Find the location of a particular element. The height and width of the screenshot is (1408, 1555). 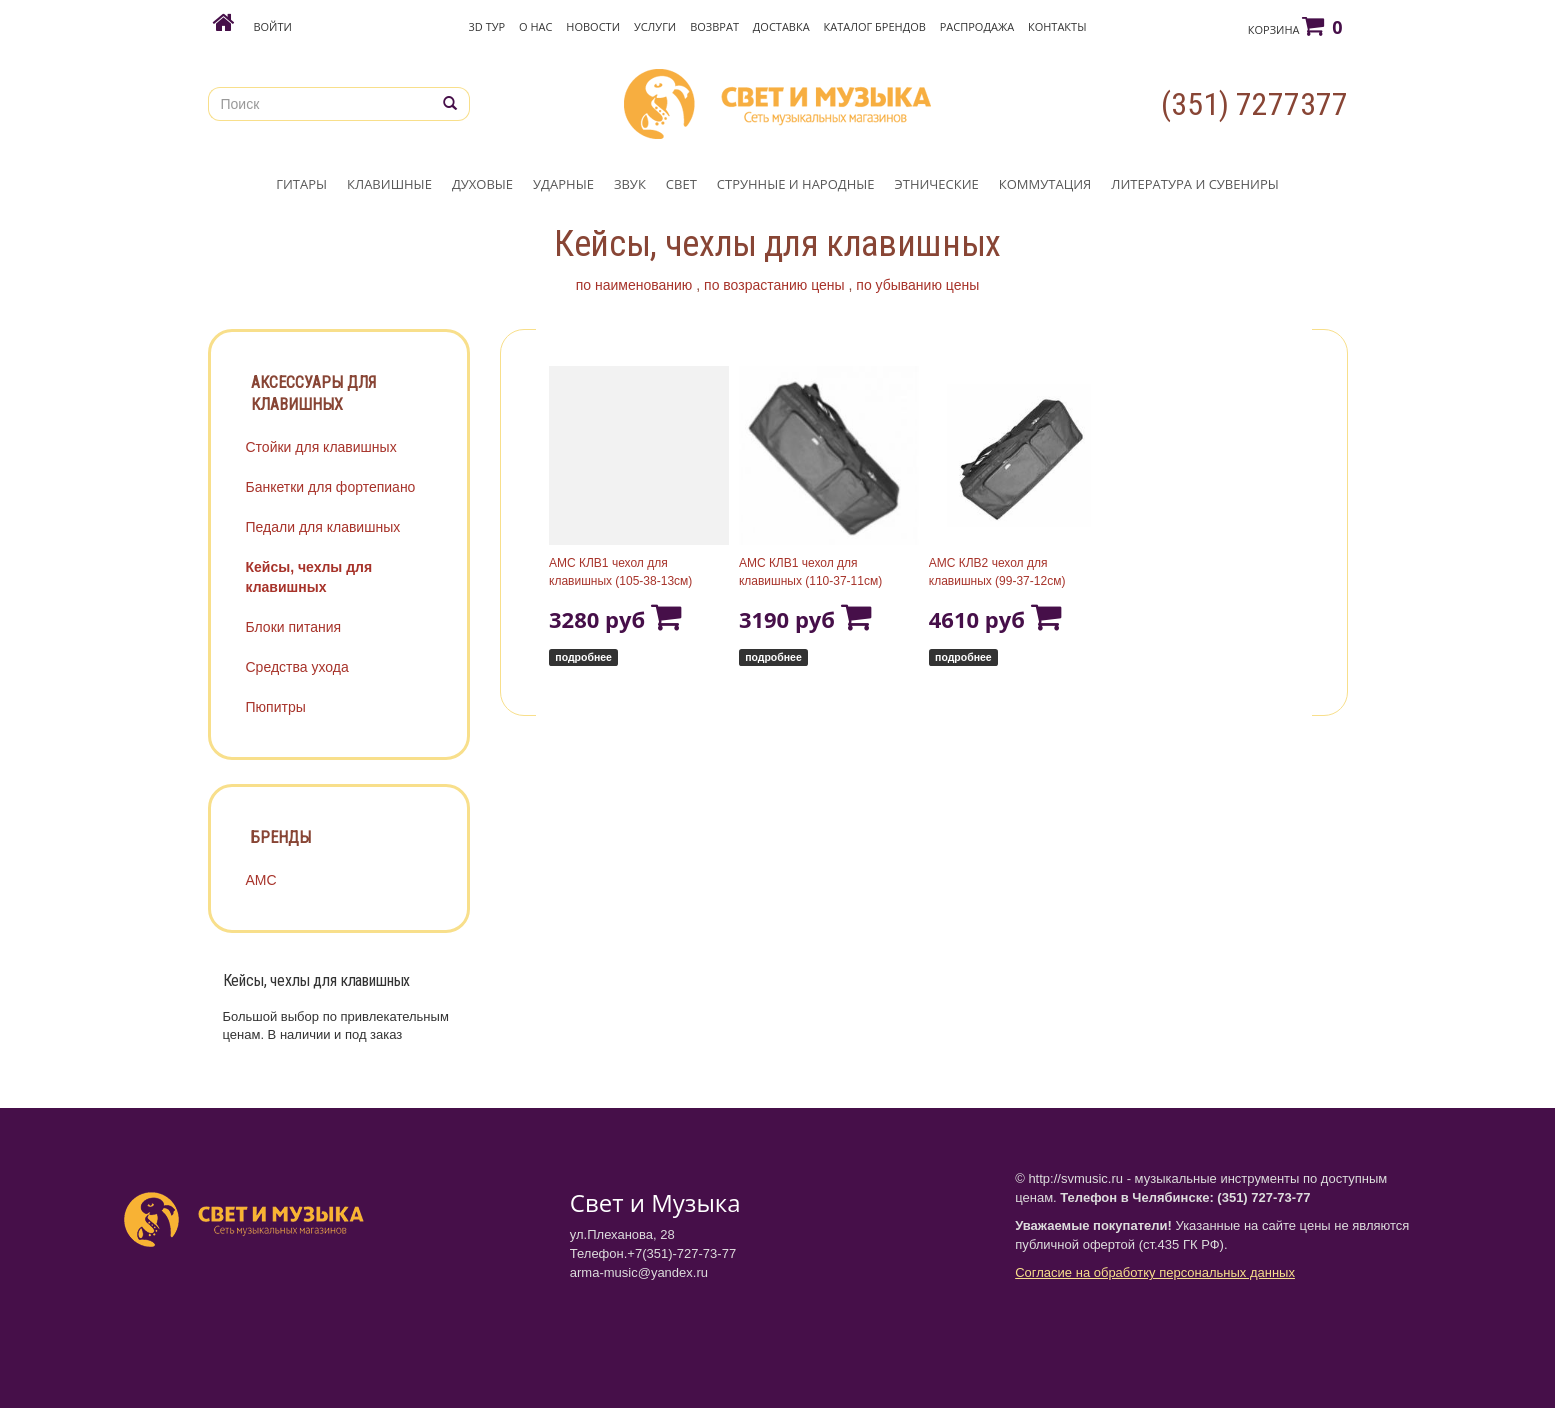

Педали для клавишных is located at coordinates (323, 527).